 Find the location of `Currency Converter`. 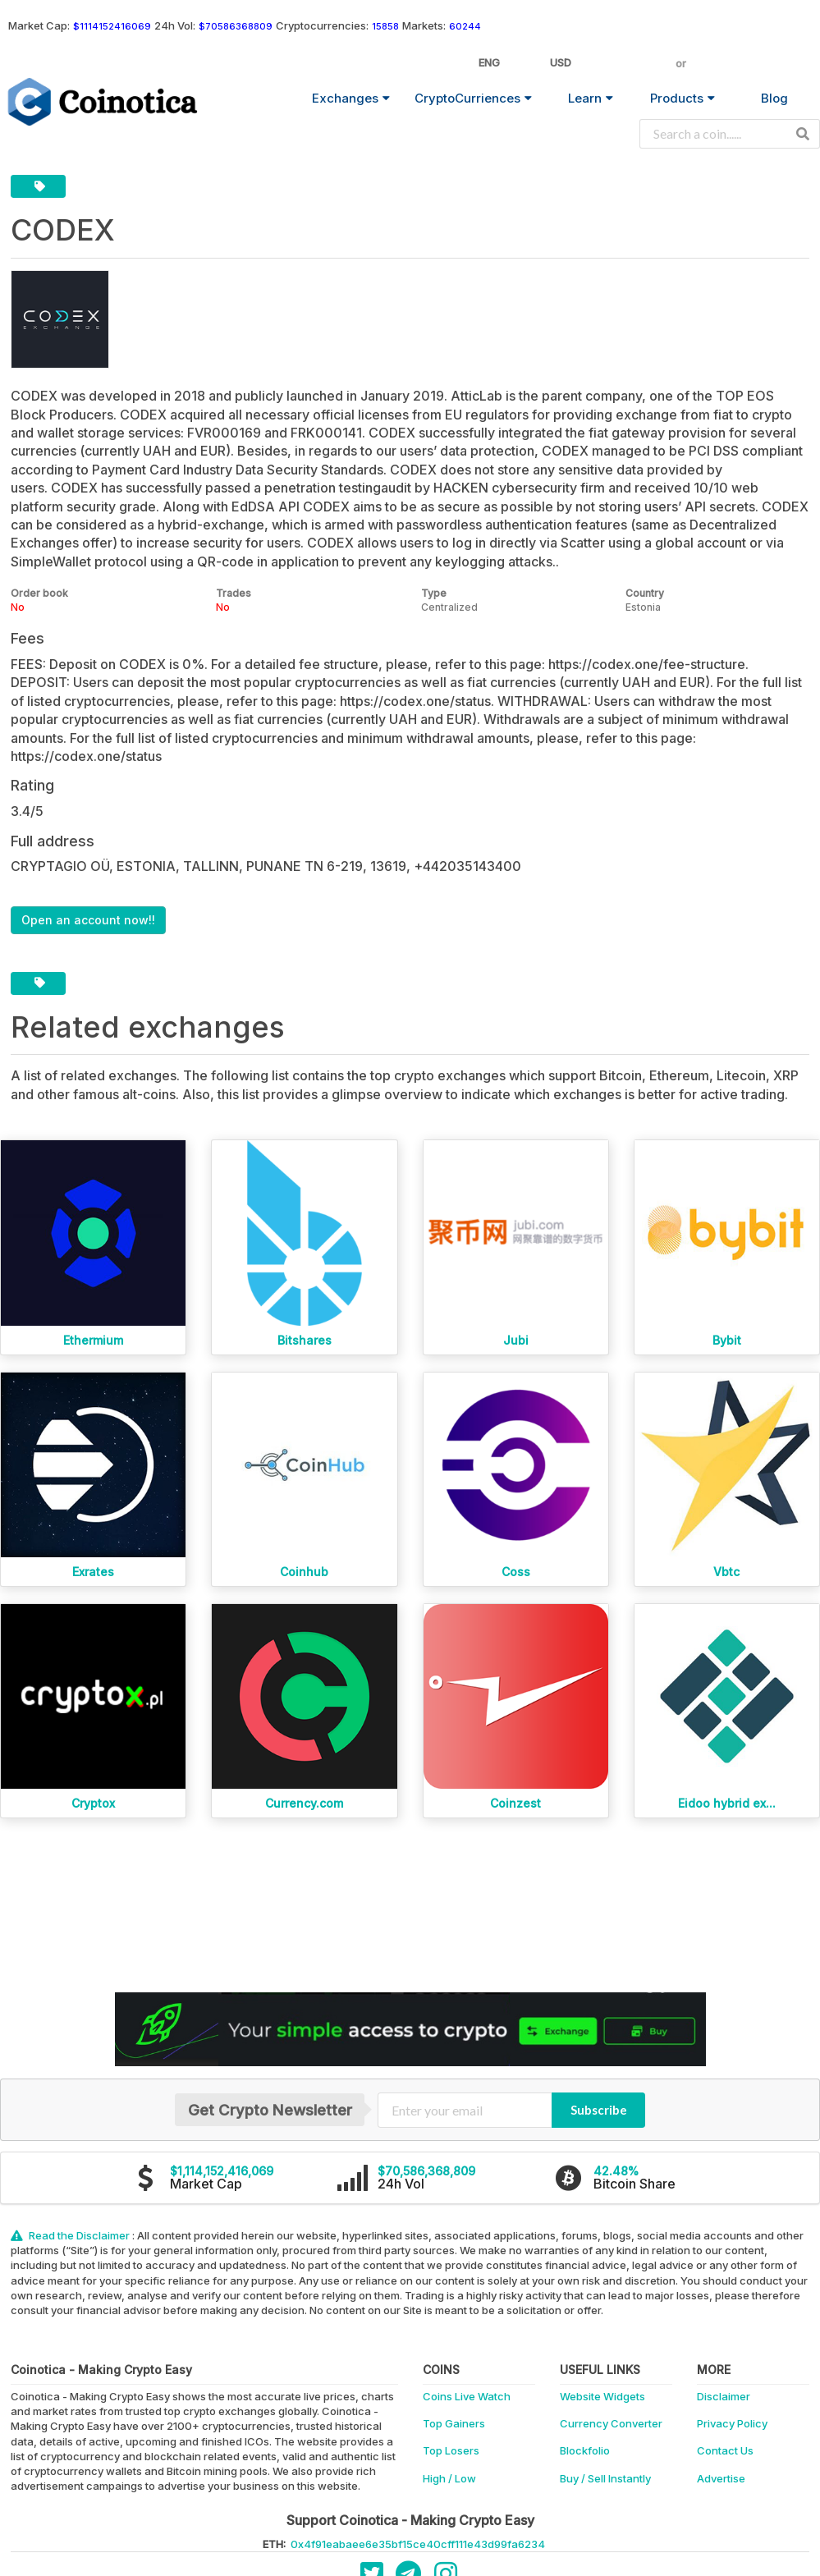

Currency Converter is located at coordinates (611, 2423).